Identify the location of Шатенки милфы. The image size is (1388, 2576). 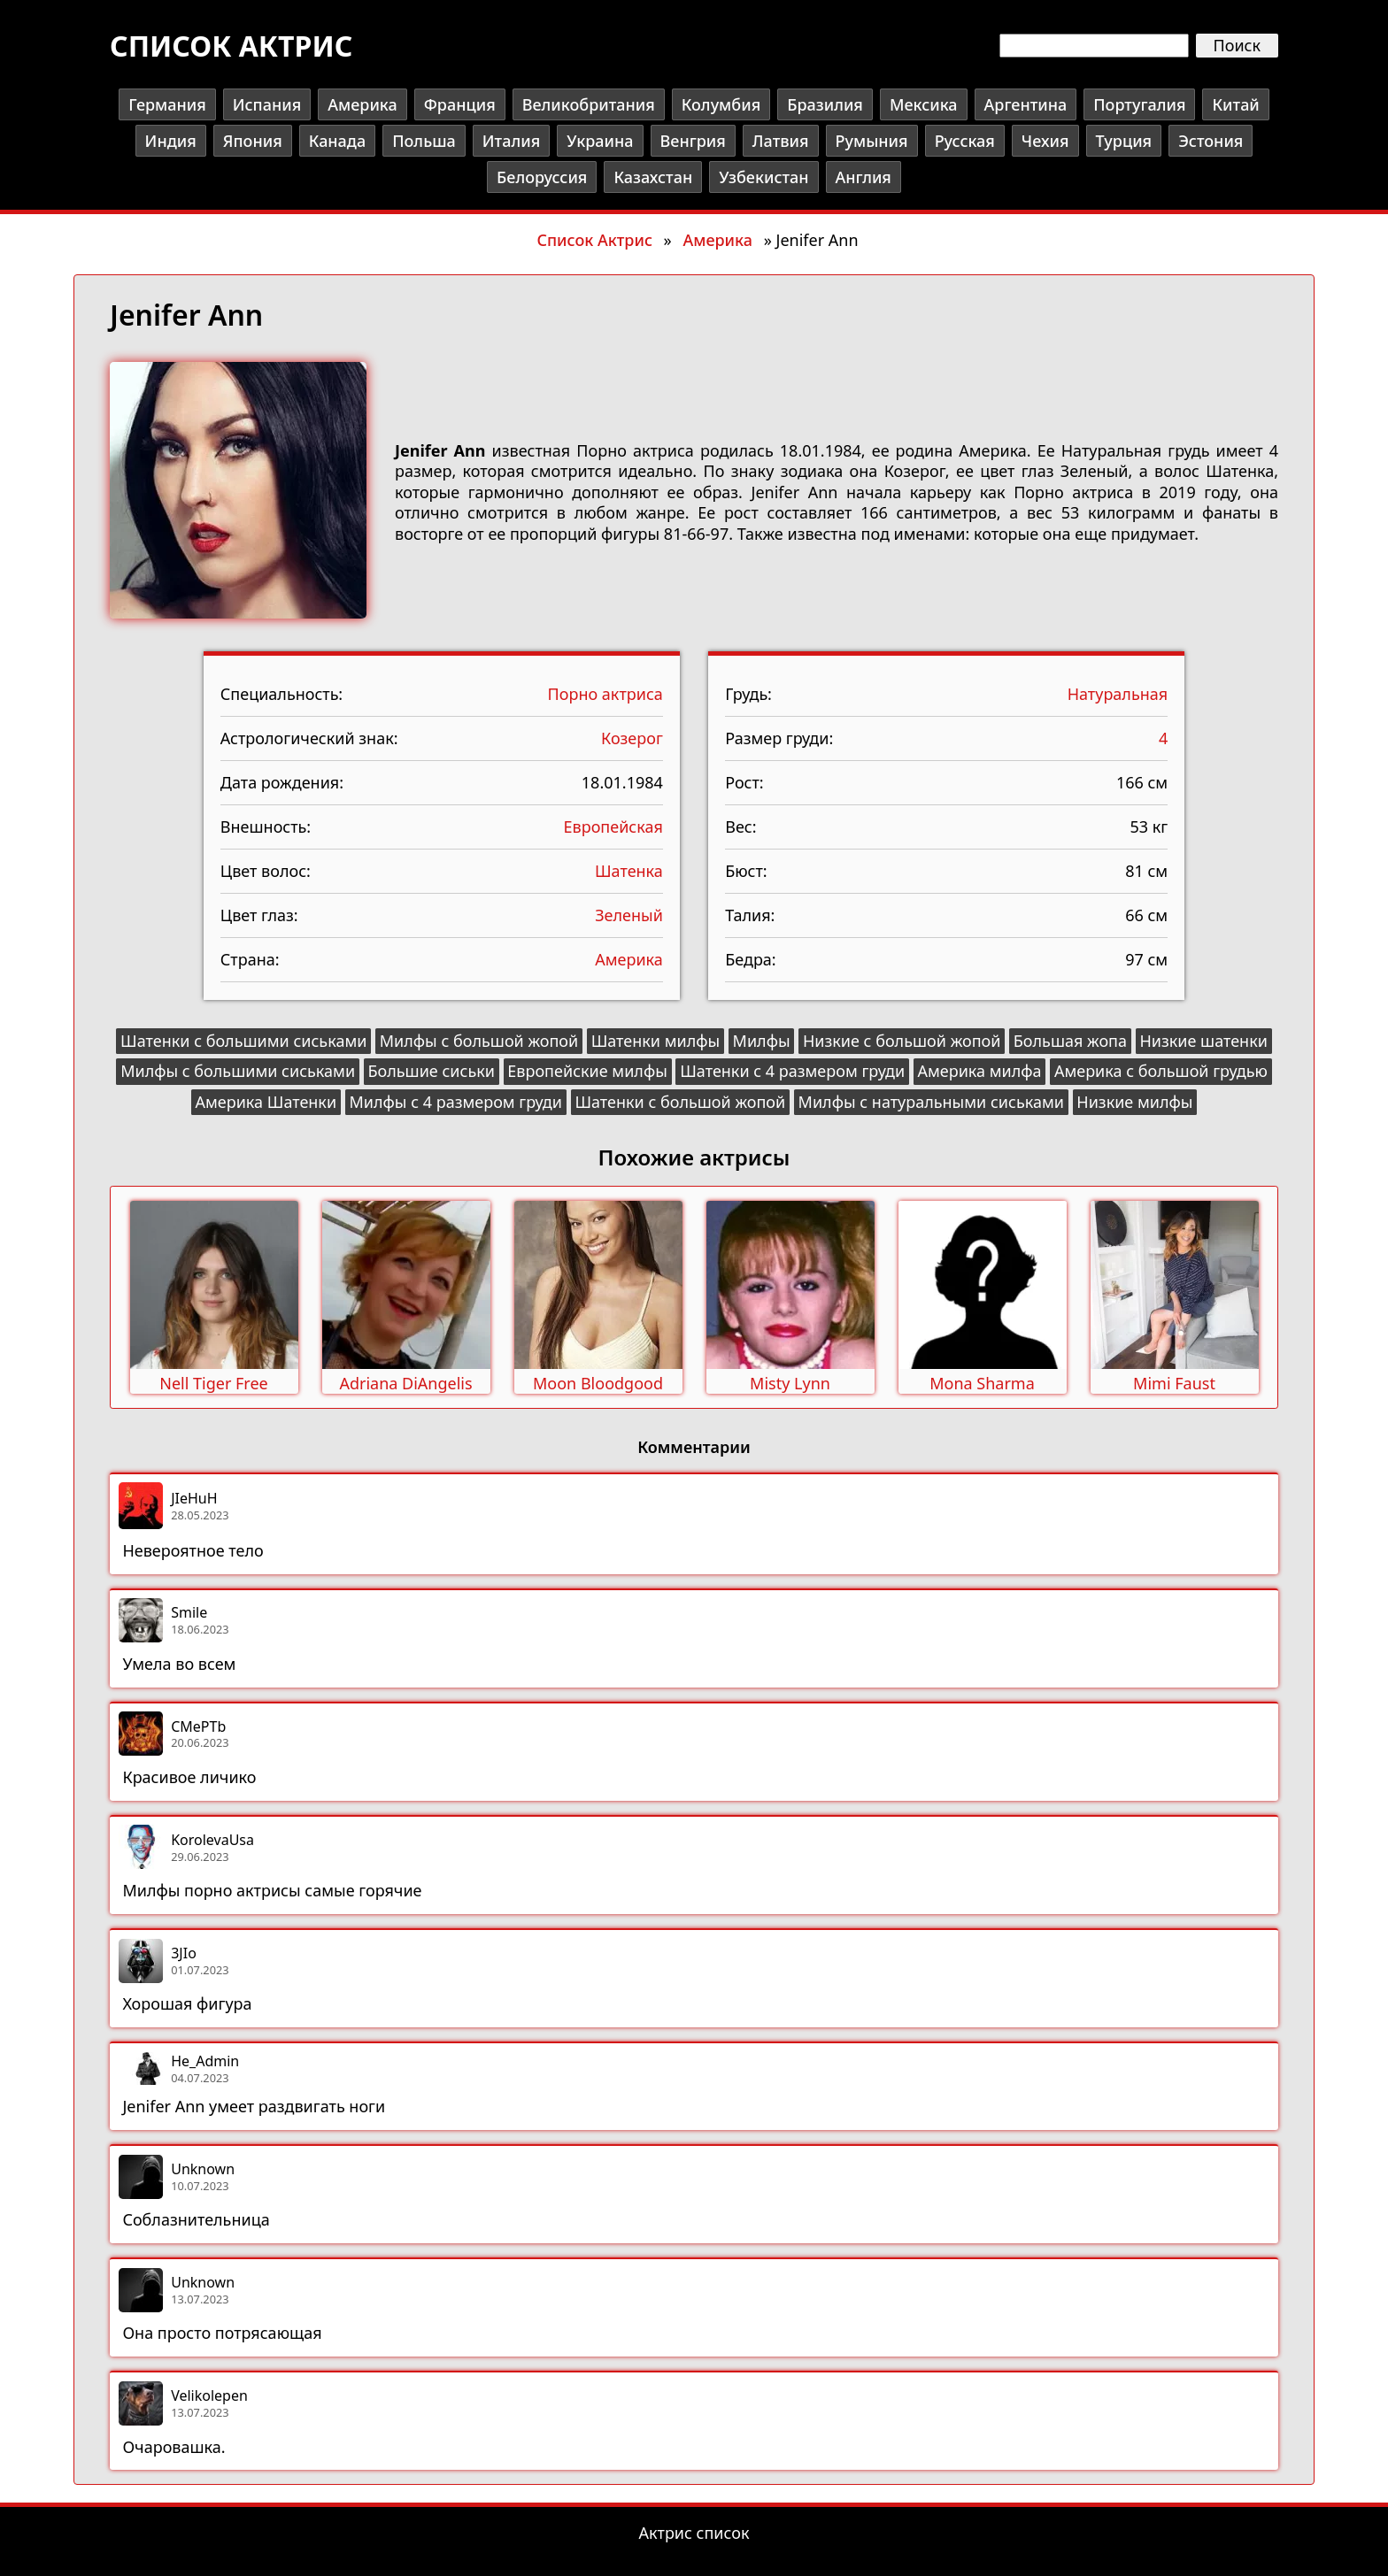
(656, 1040).